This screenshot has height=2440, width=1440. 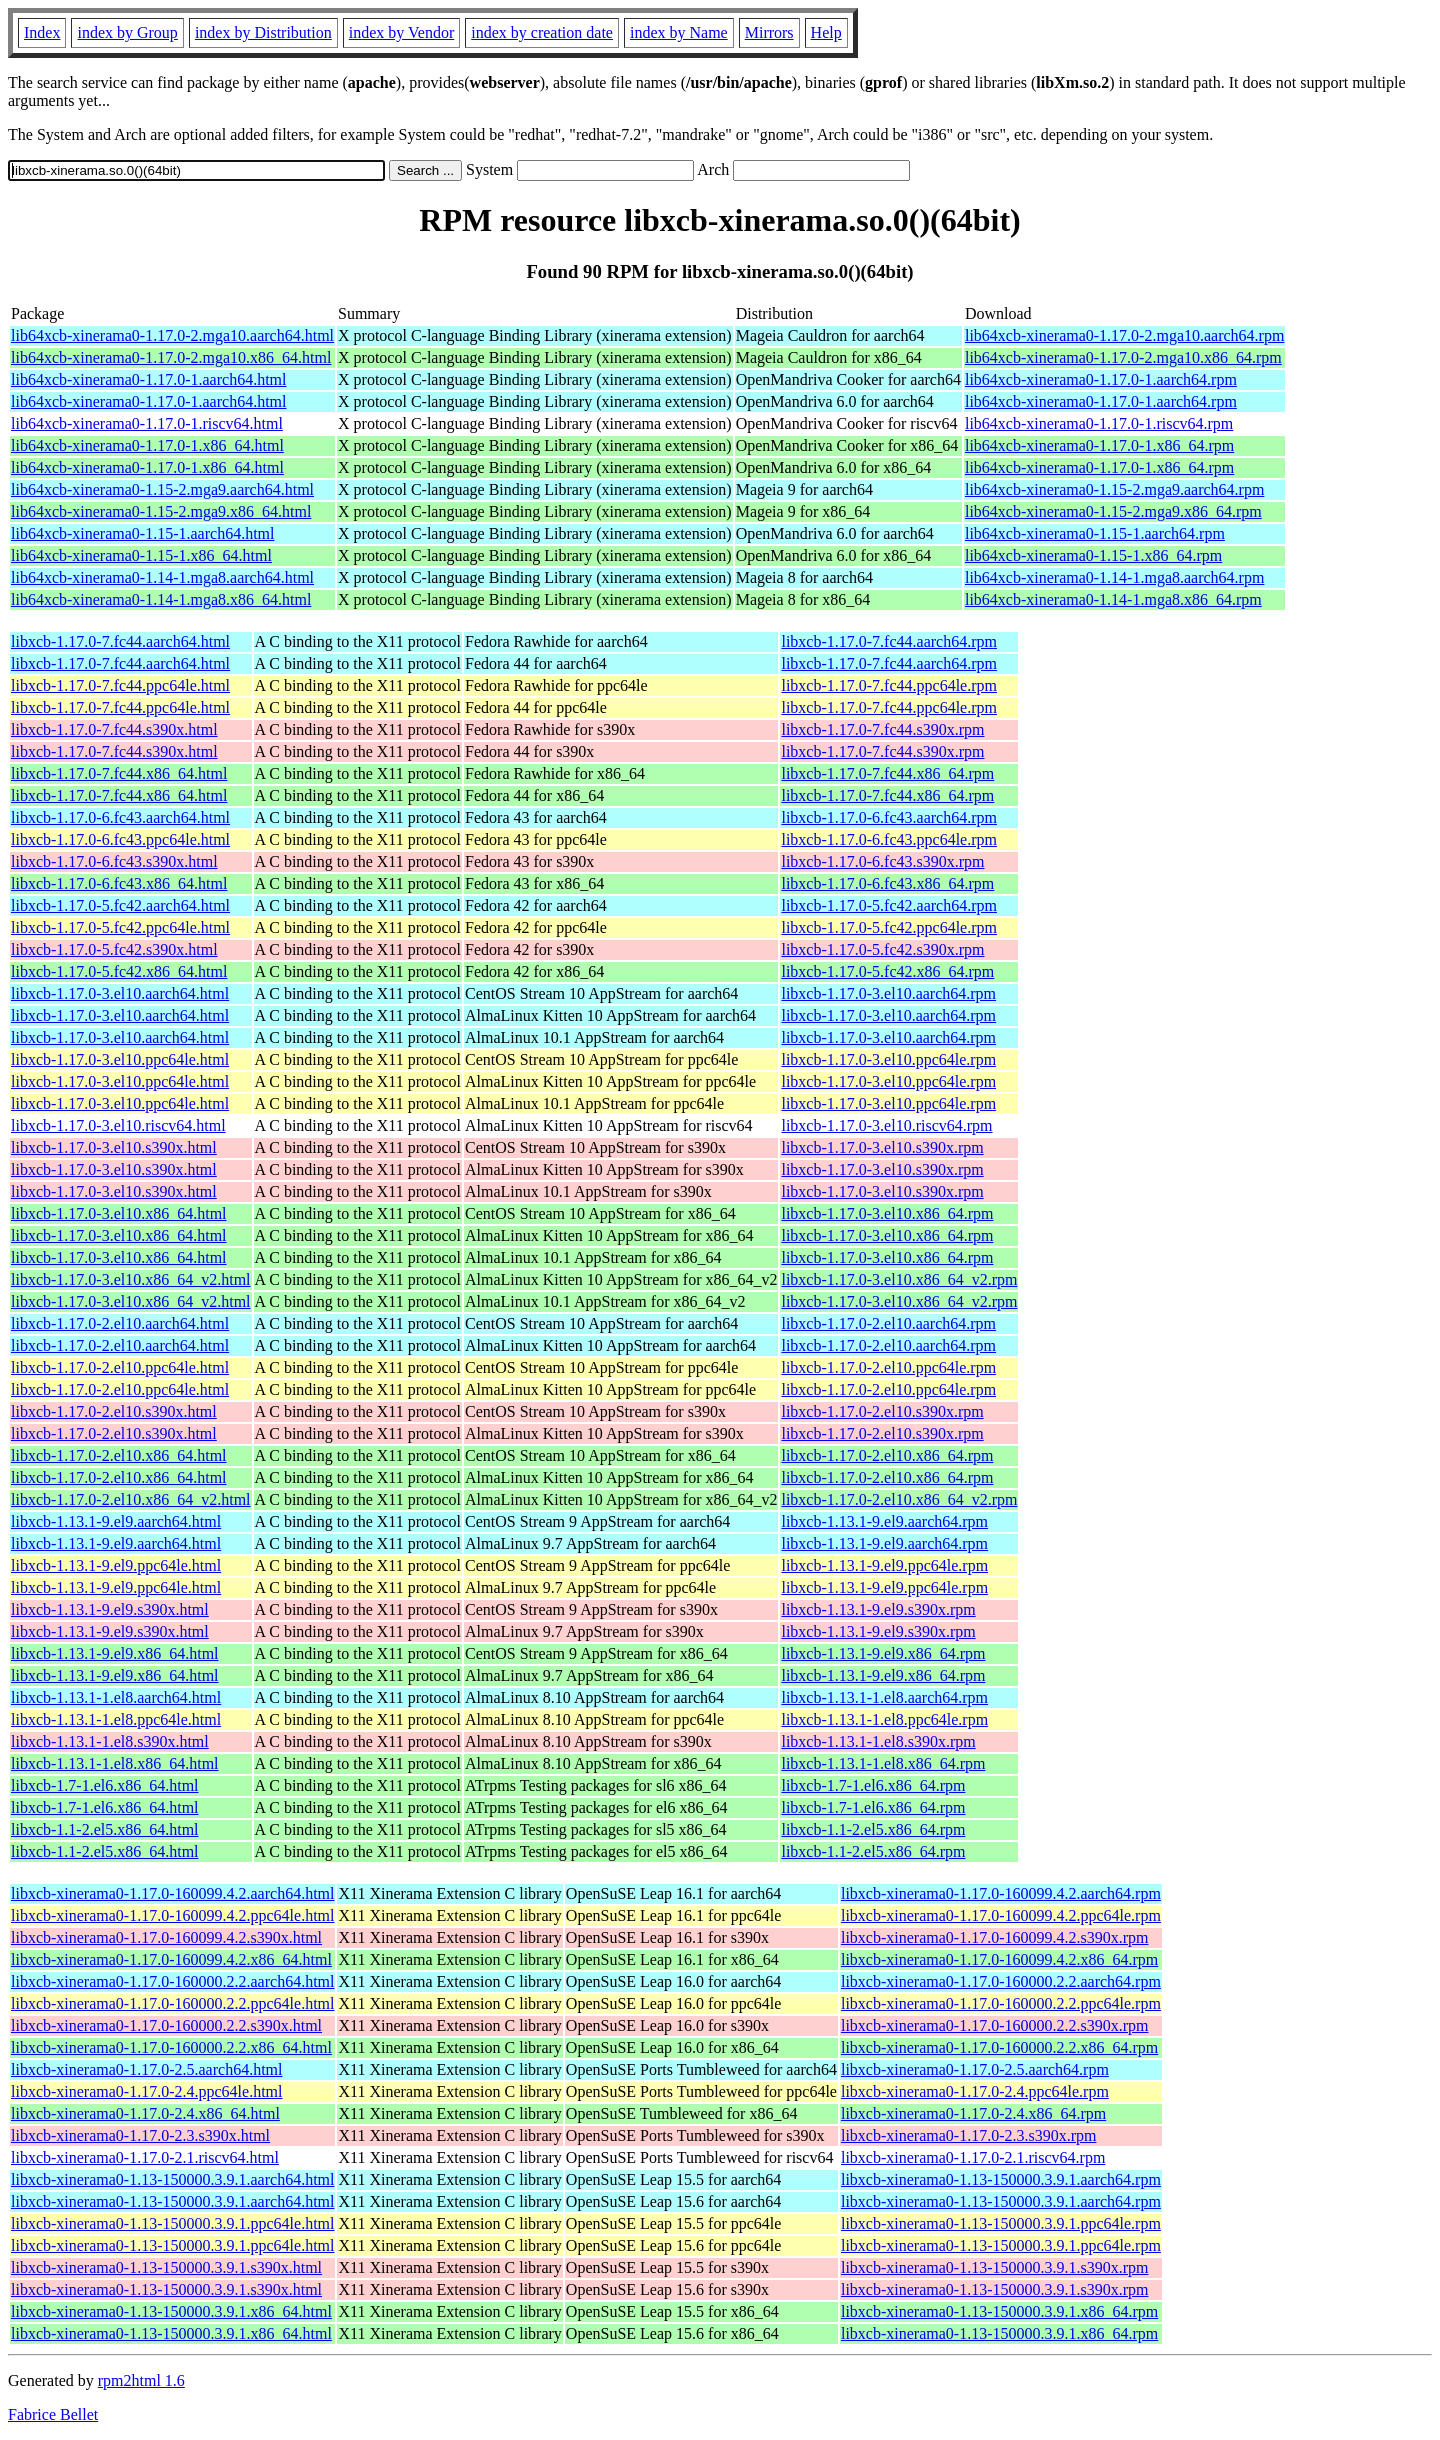 I want to click on libxcb-xinerama0-1.13-150000.3.9.1.s390x.html, so click(x=166, y=2267).